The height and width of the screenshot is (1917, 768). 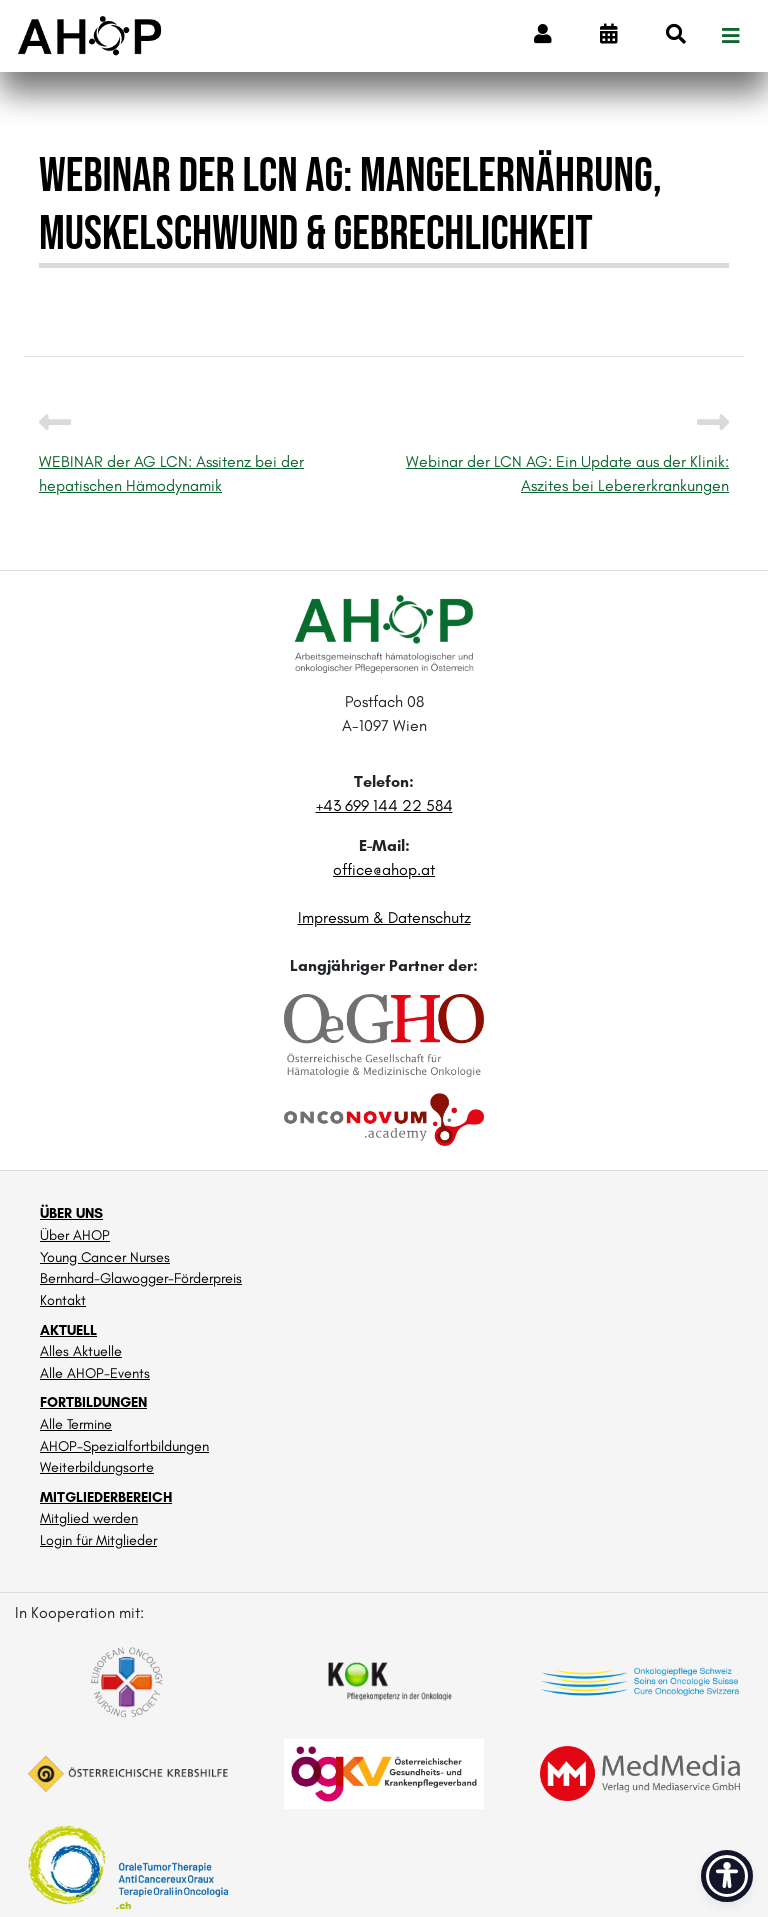 What do you see at coordinates (76, 1424) in the screenshot?
I see `Alle Termine` at bounding box center [76, 1424].